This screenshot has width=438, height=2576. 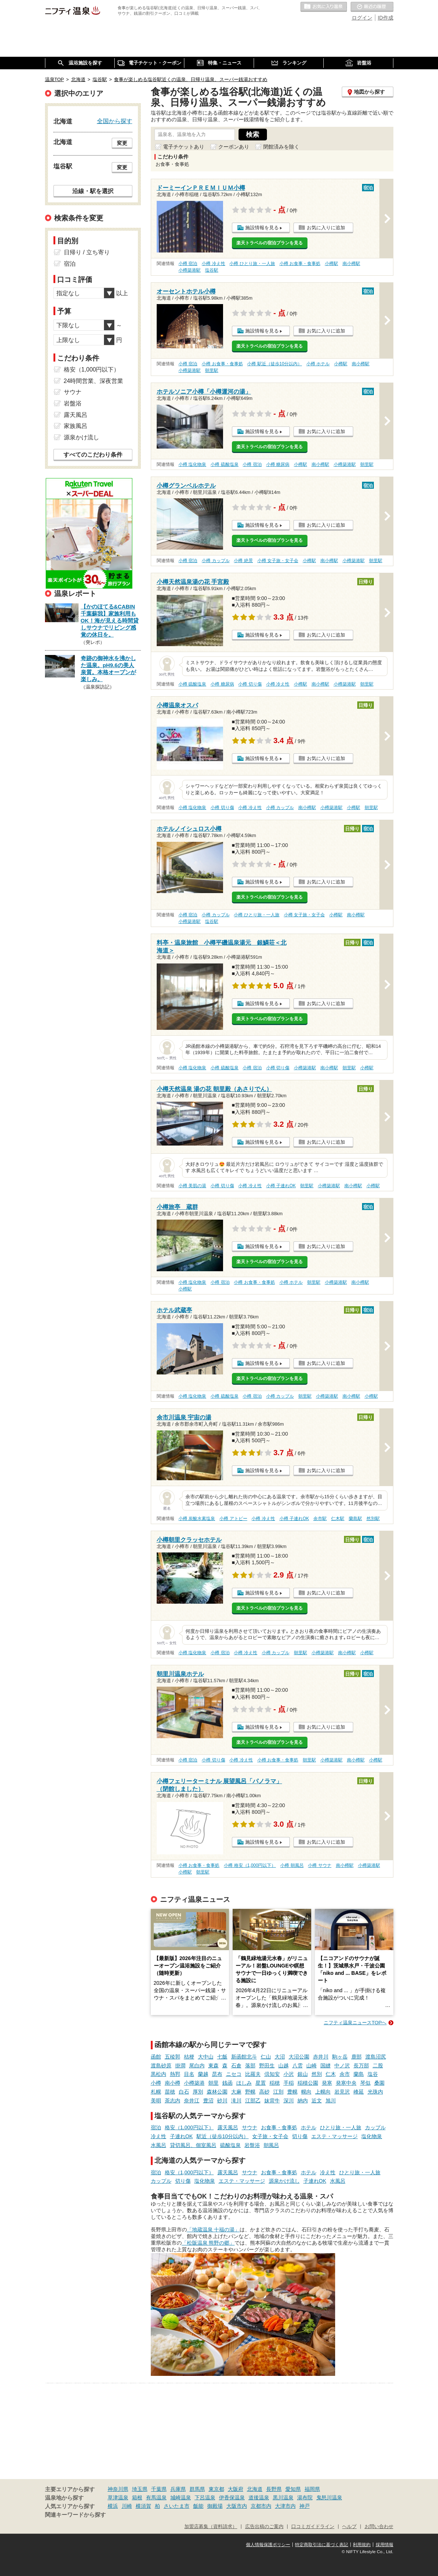 I want to click on 神戸, so click(x=304, y=2506).